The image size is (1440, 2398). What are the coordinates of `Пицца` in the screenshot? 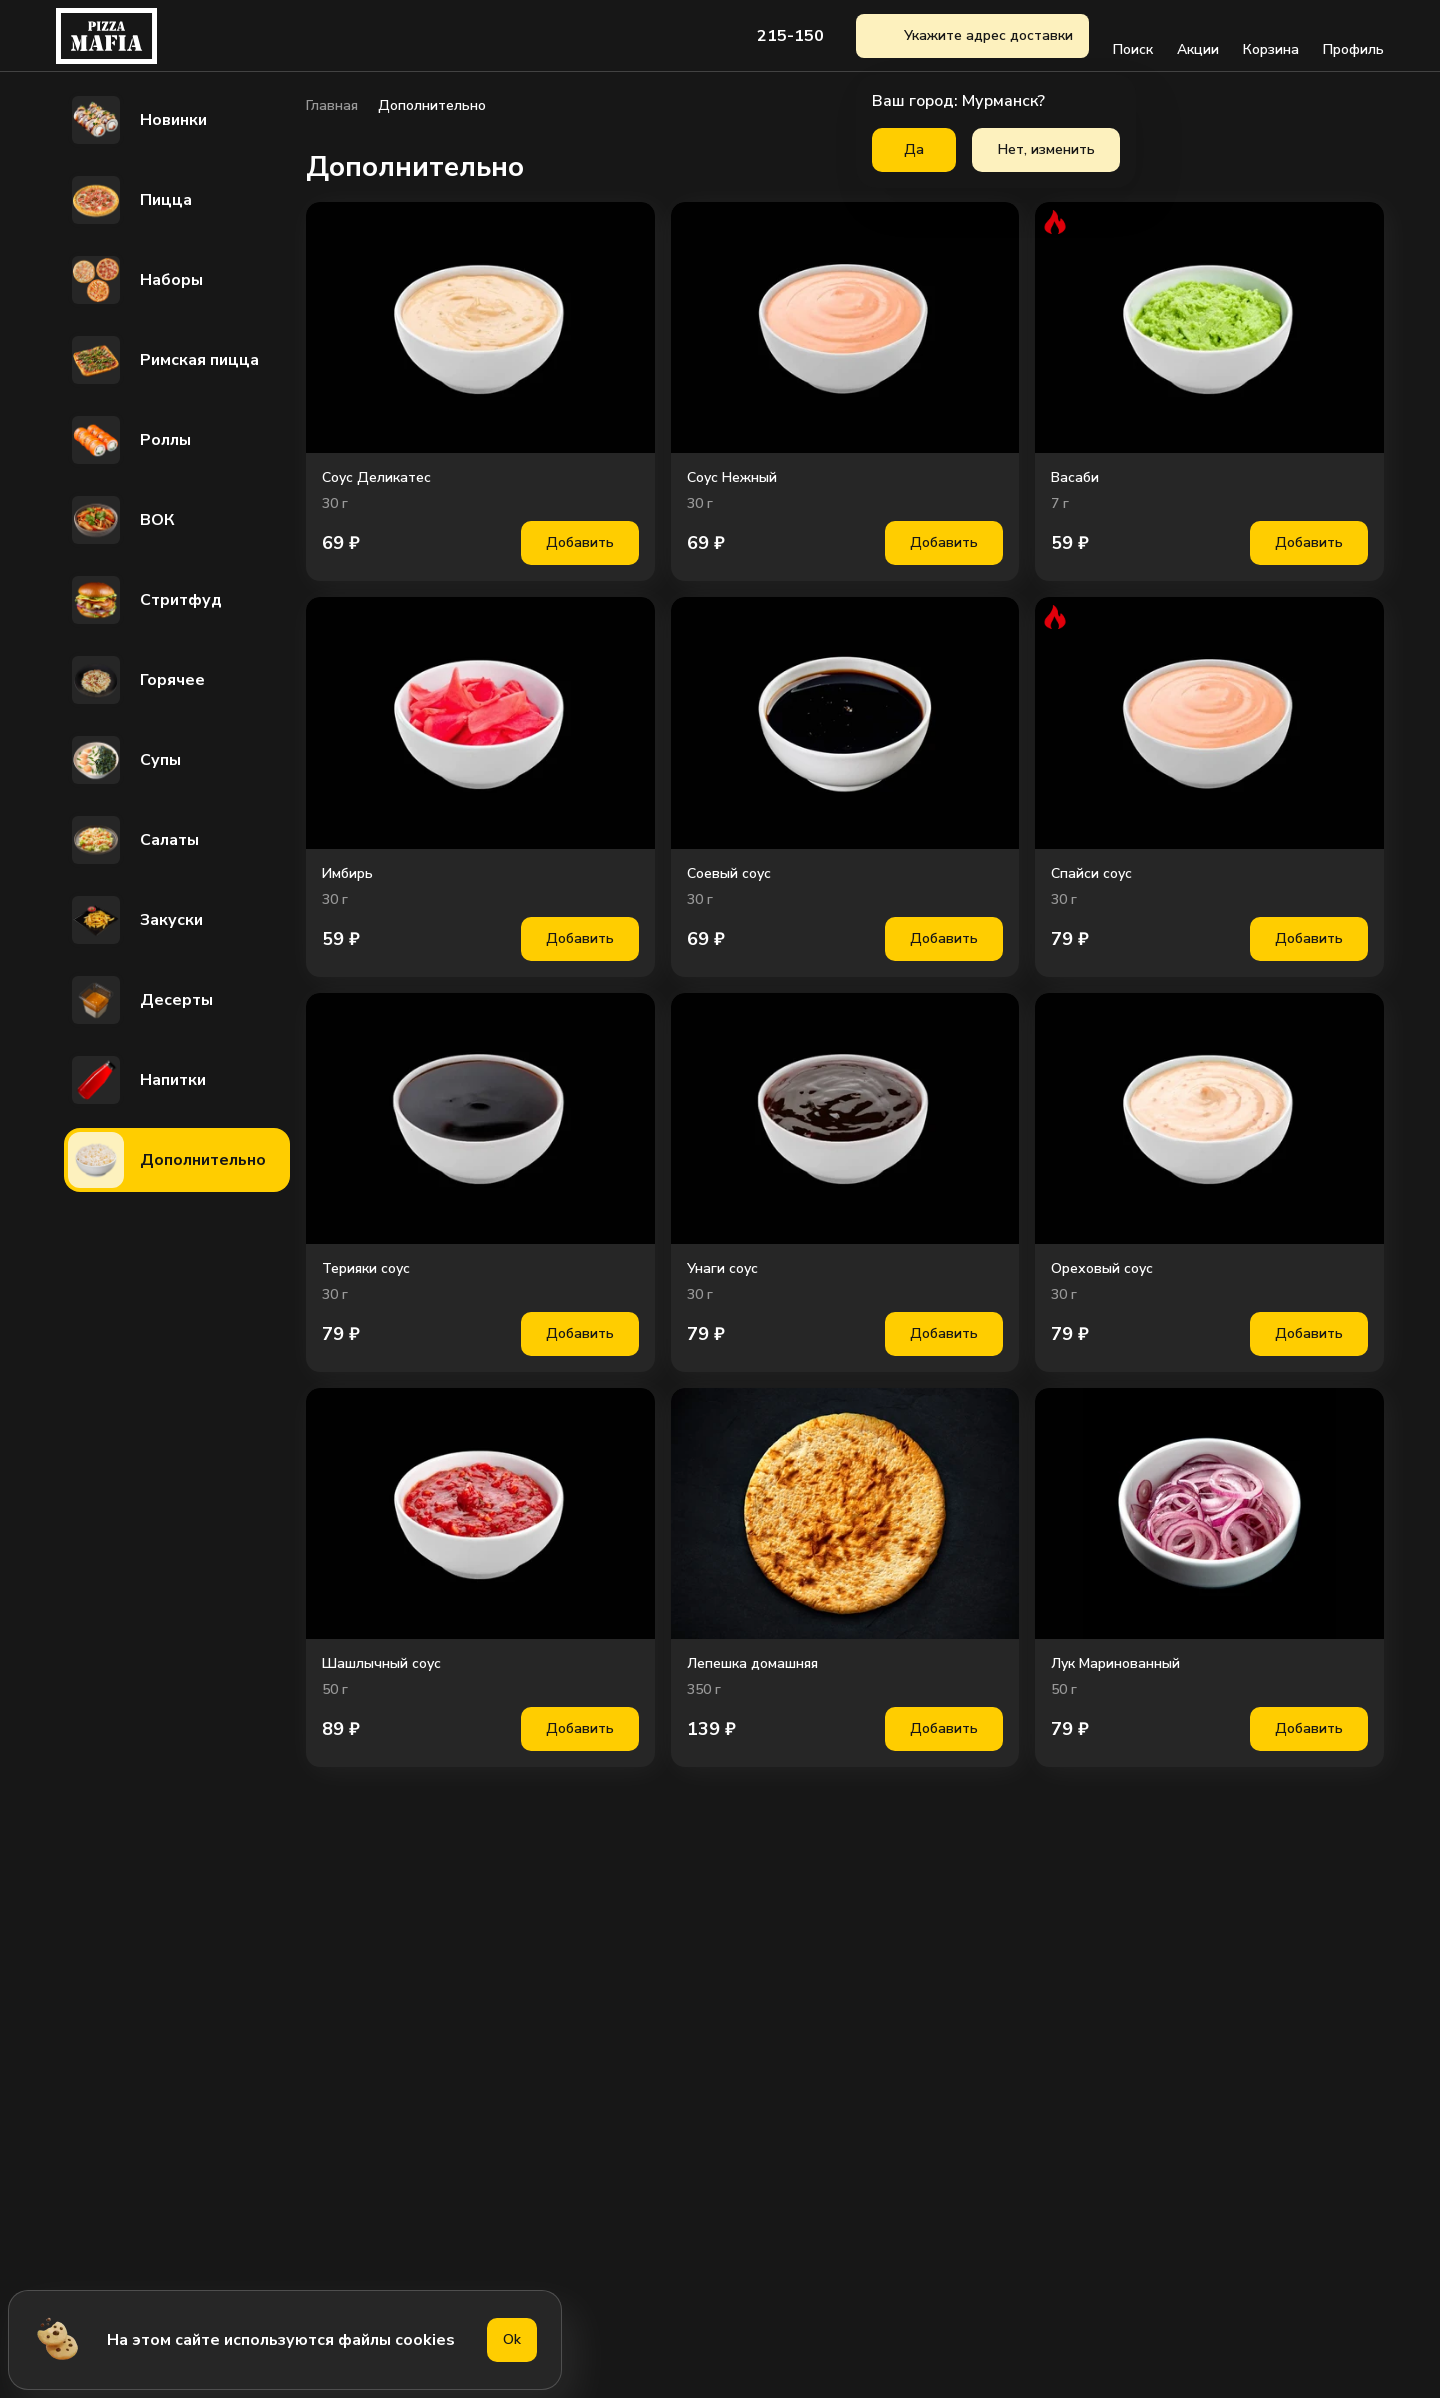 It's located at (130, 200).